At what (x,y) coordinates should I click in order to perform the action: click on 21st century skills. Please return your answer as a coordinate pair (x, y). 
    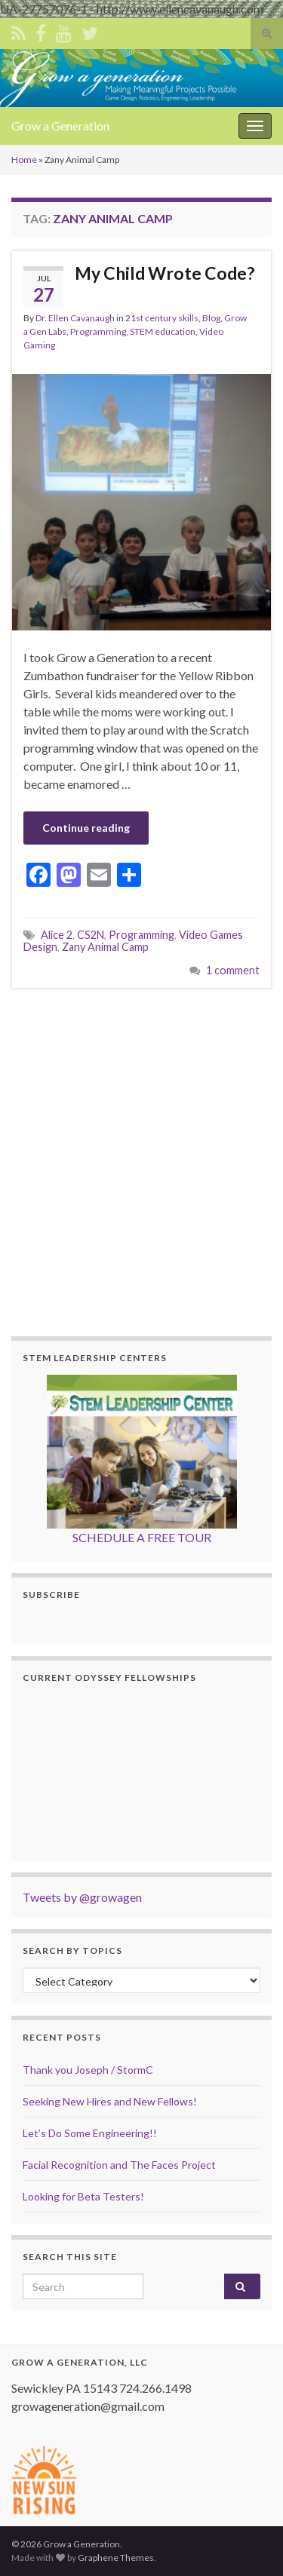
    Looking at the image, I should click on (161, 318).